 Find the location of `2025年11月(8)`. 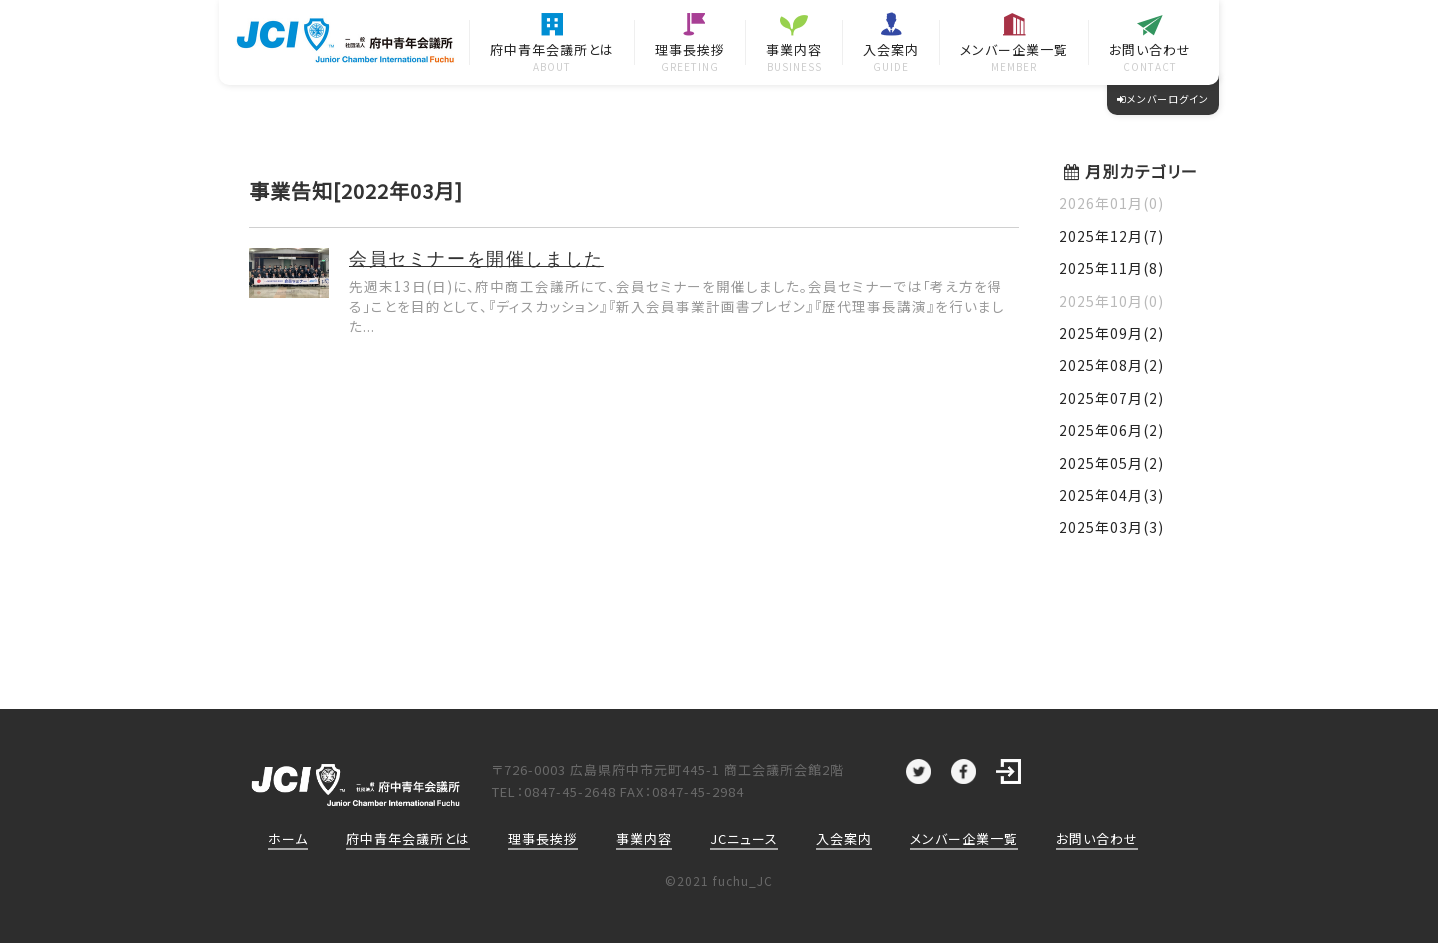

2025年11月(8) is located at coordinates (1111, 268).